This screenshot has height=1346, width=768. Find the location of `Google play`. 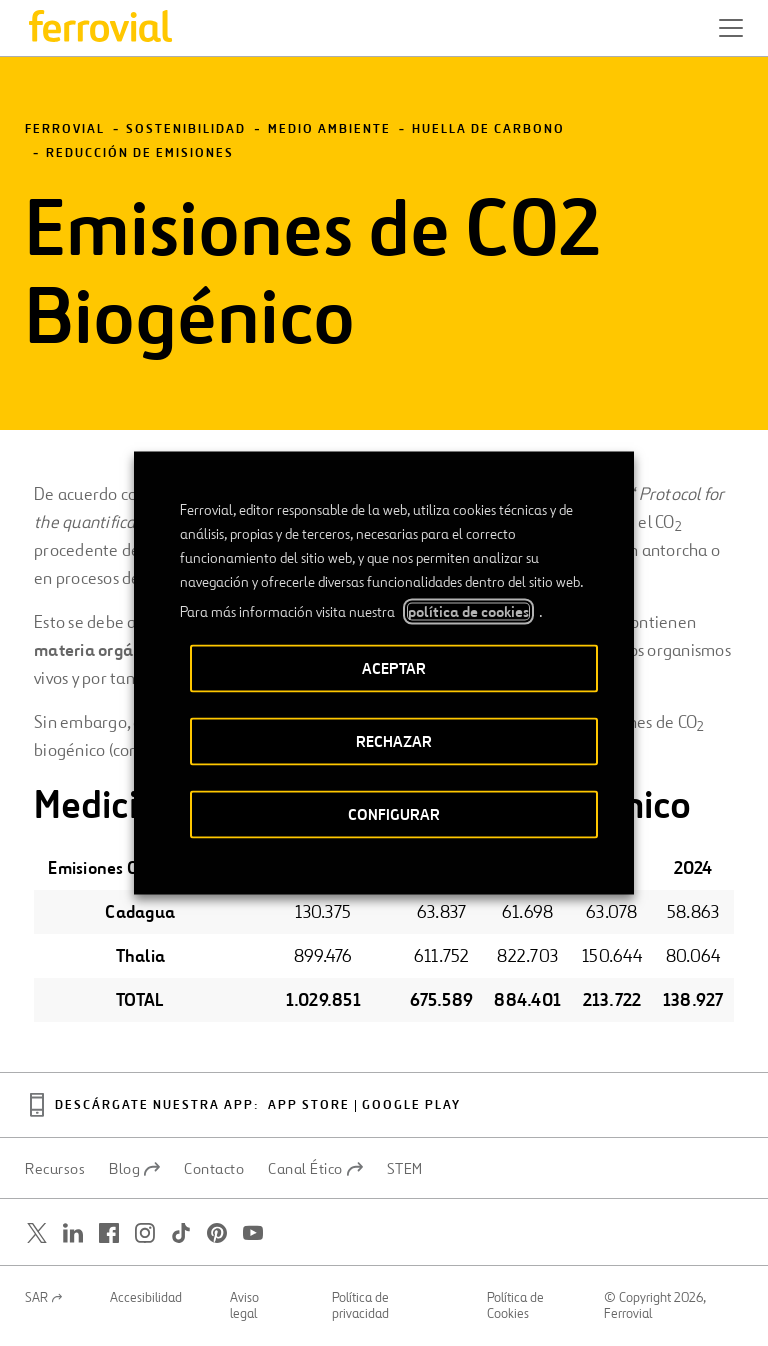

Google play is located at coordinates (411, 1105).